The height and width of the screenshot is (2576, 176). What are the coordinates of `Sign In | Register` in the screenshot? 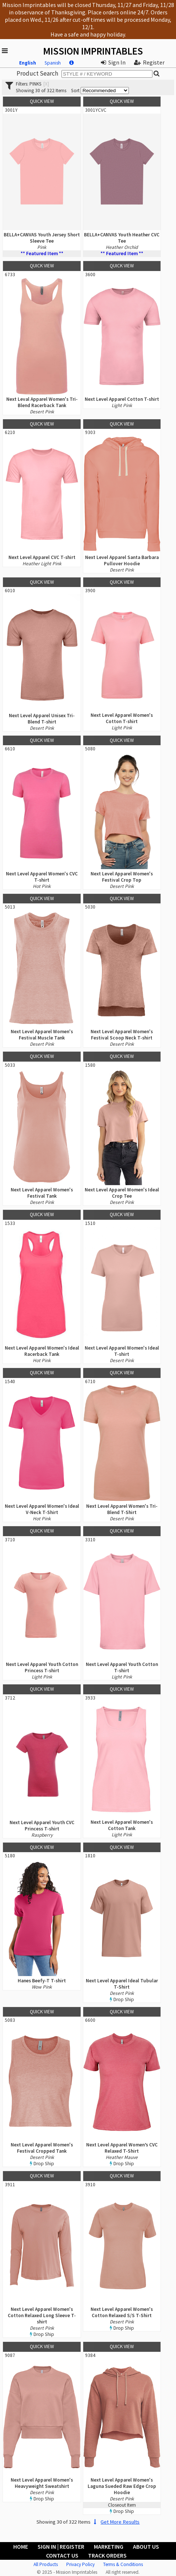 It's located at (61, 2546).